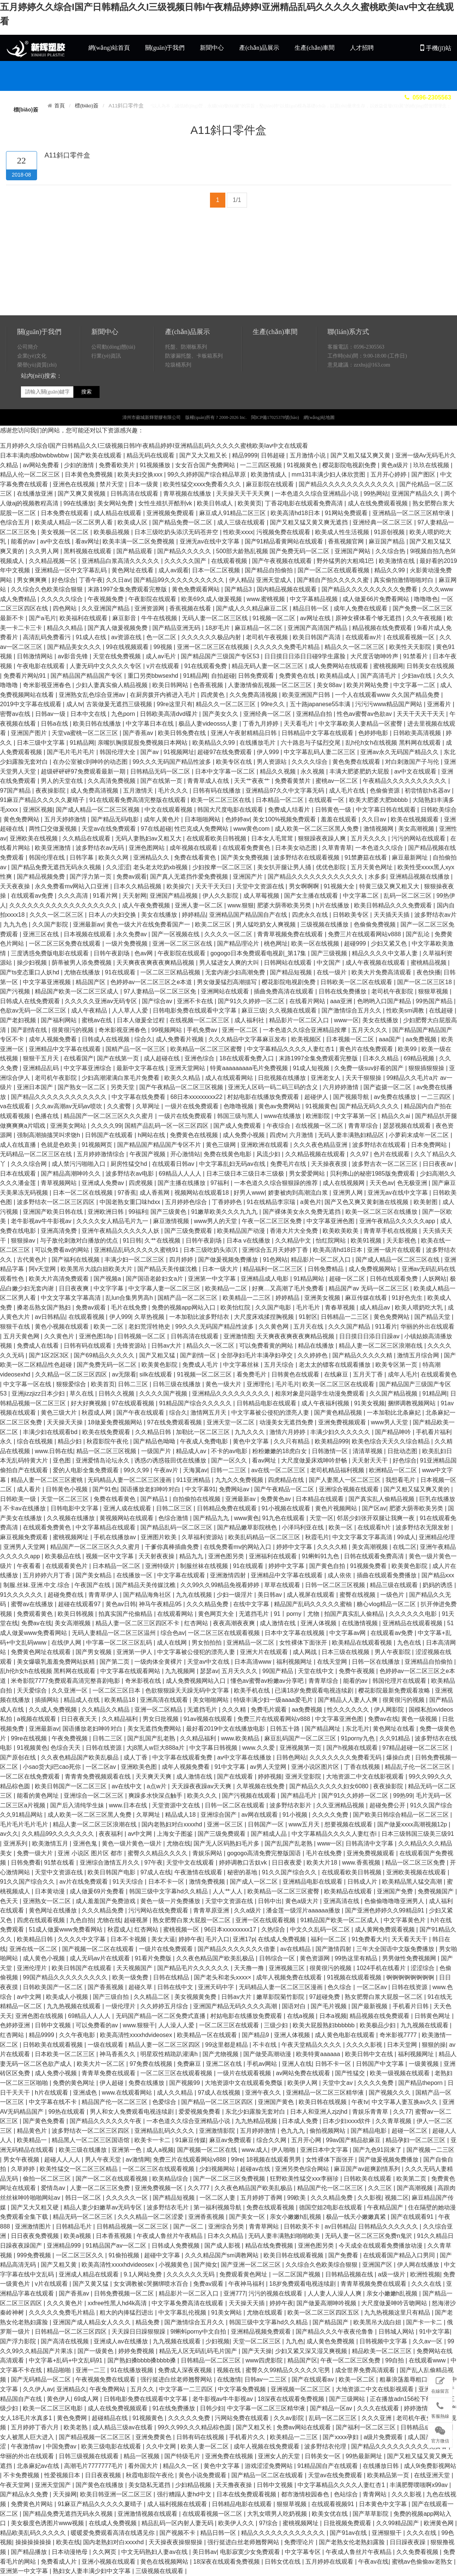 The image size is (457, 2576). What do you see at coordinates (238, 1547) in the screenshot?
I see `在线免费看mv的网站入口` at bounding box center [238, 1547].